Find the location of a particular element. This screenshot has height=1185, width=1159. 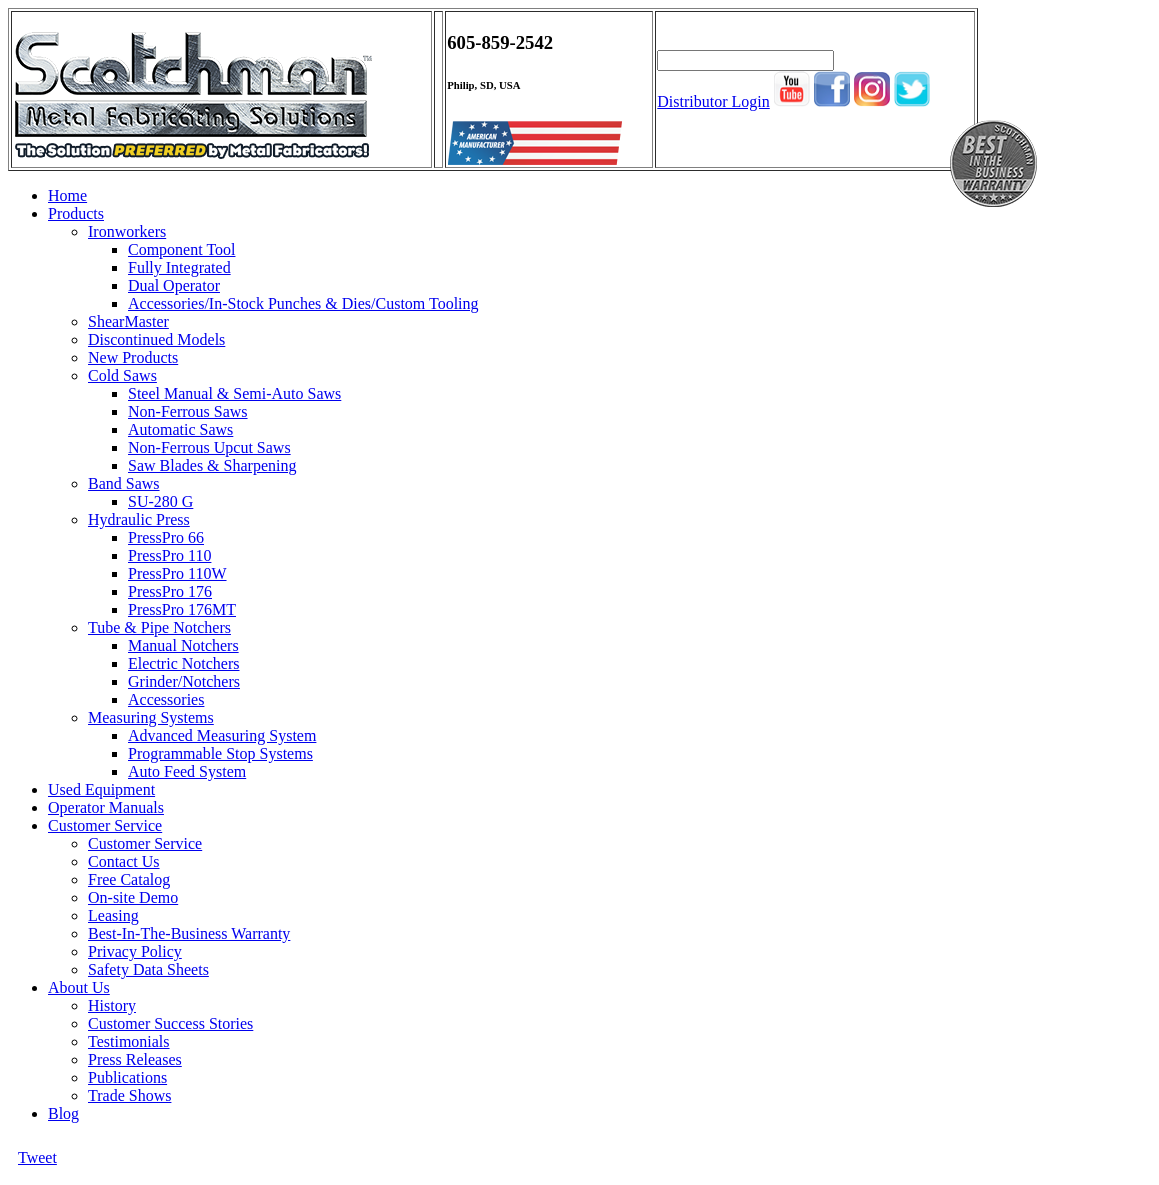

Non-Ferrous Upcut Saws is located at coordinates (209, 447).